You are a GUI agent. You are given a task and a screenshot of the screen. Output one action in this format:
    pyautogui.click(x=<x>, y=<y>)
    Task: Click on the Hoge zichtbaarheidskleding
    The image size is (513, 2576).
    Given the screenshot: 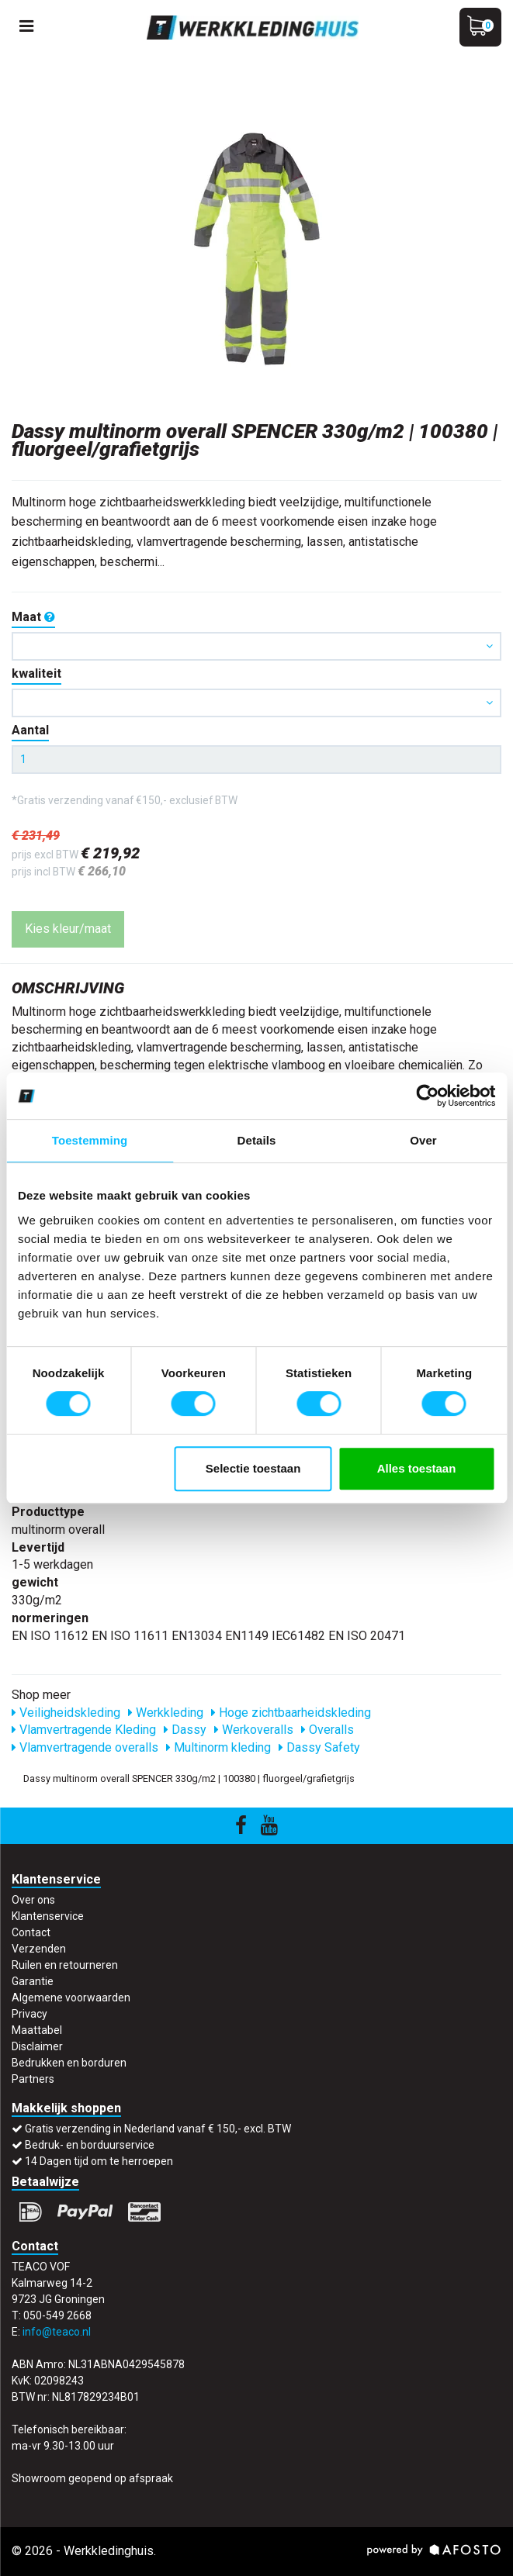 What is the action you would take?
    pyautogui.click(x=291, y=1712)
    